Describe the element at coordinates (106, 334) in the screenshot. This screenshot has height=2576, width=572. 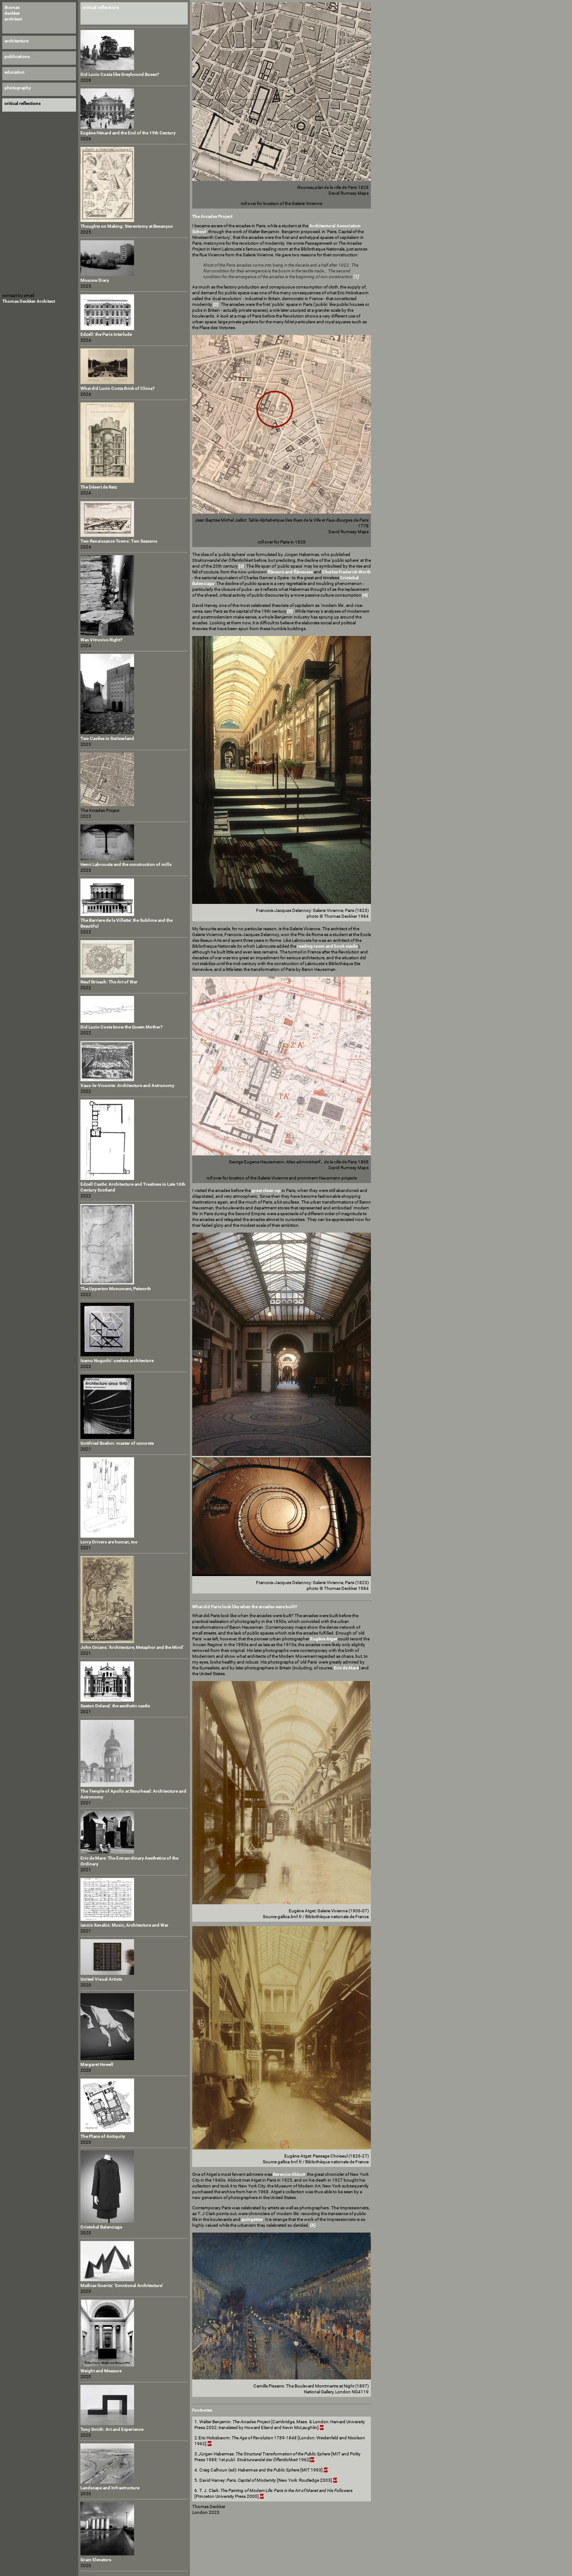
I see `Edzell: the Paris Interlude` at that location.